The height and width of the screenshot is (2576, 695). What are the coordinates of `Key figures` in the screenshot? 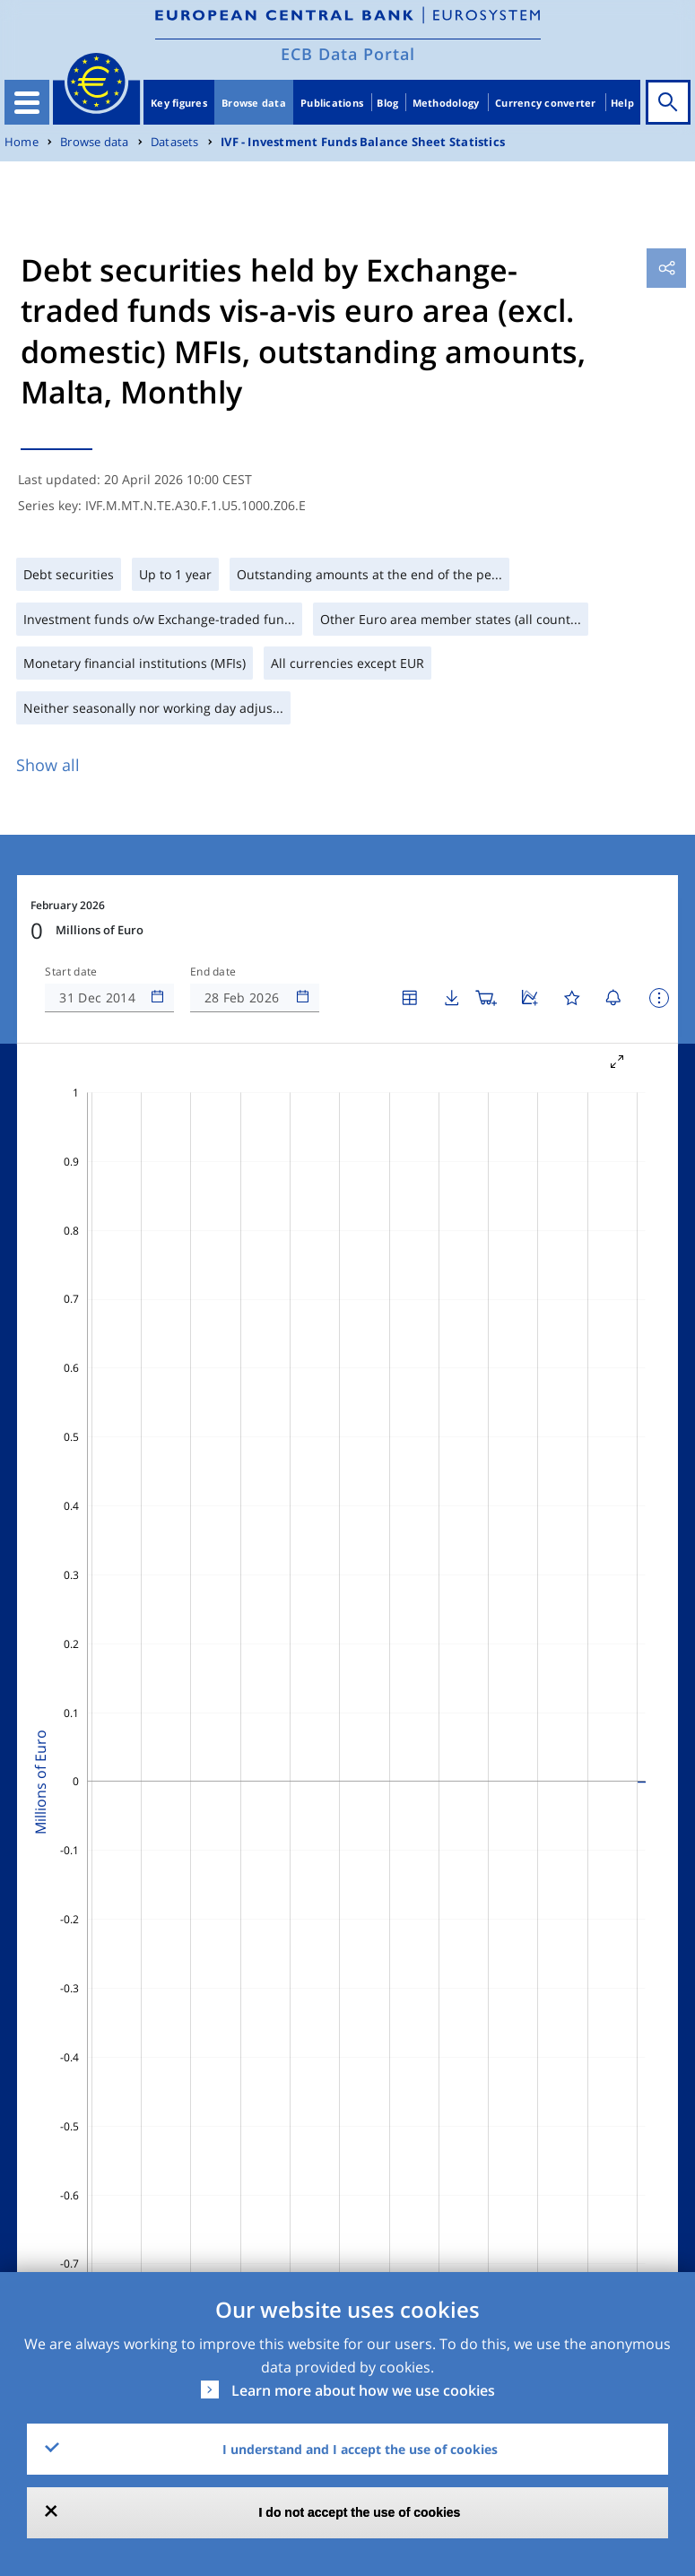 It's located at (179, 102).